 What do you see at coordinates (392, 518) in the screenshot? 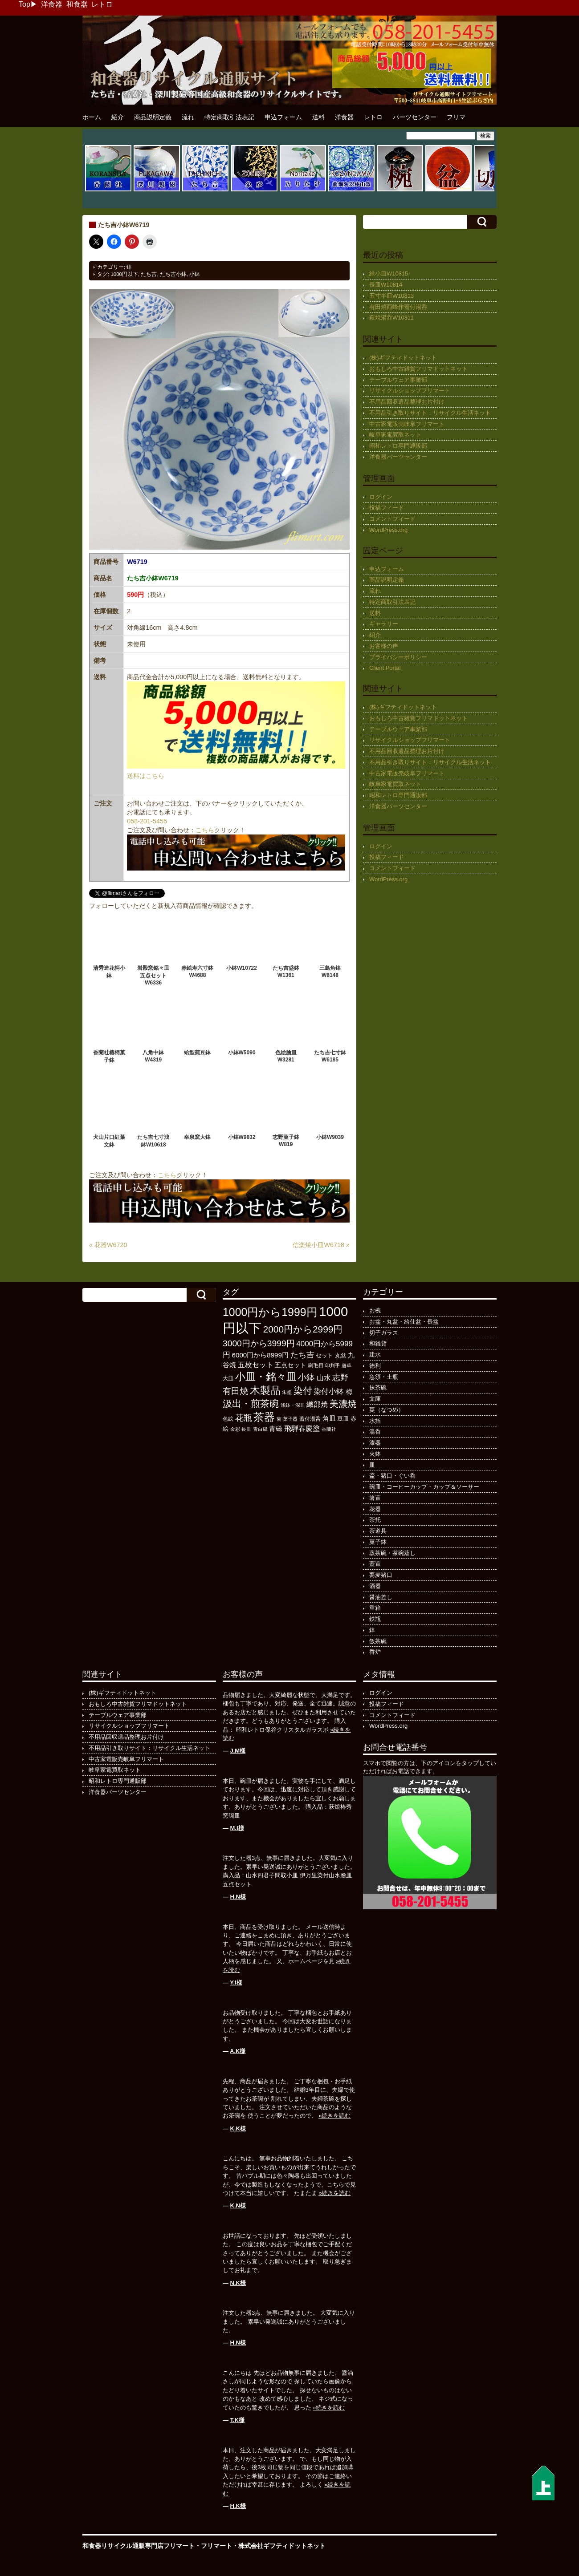
I see `コメントフィード` at bounding box center [392, 518].